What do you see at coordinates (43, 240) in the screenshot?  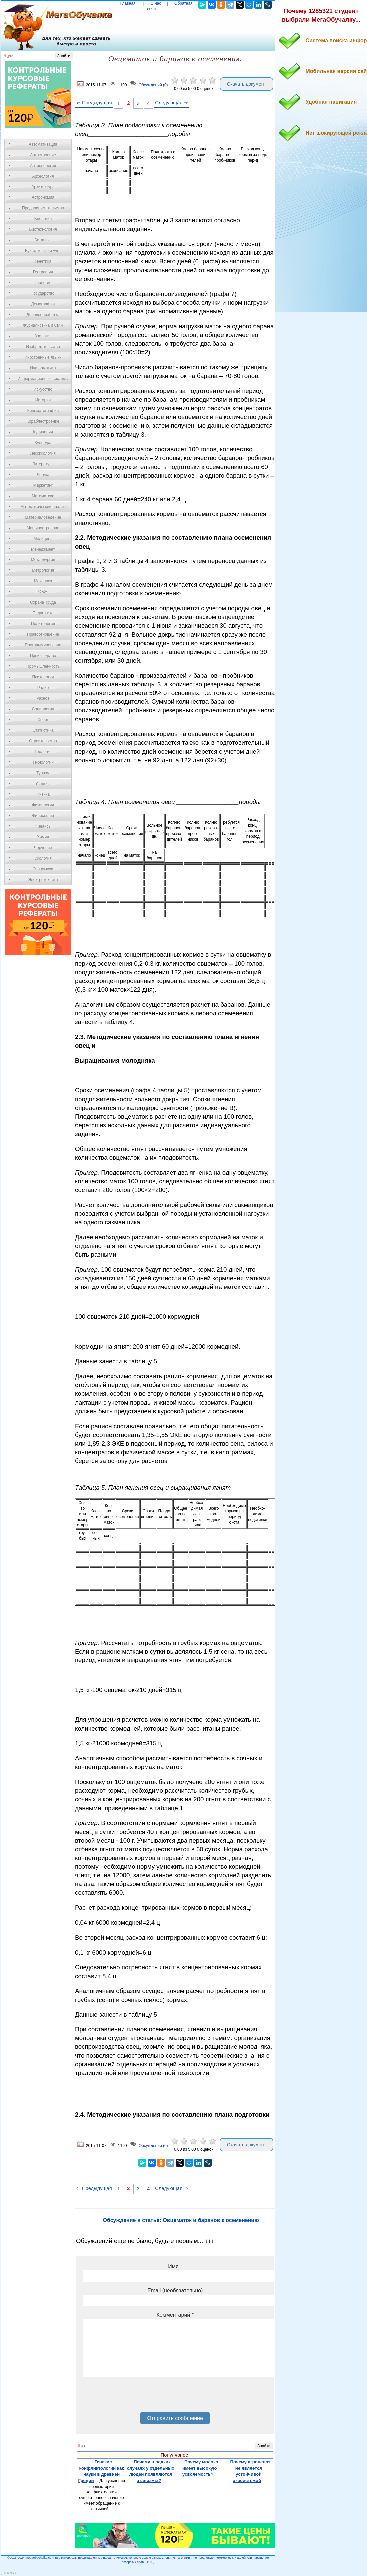 I see `Ботаника` at bounding box center [43, 240].